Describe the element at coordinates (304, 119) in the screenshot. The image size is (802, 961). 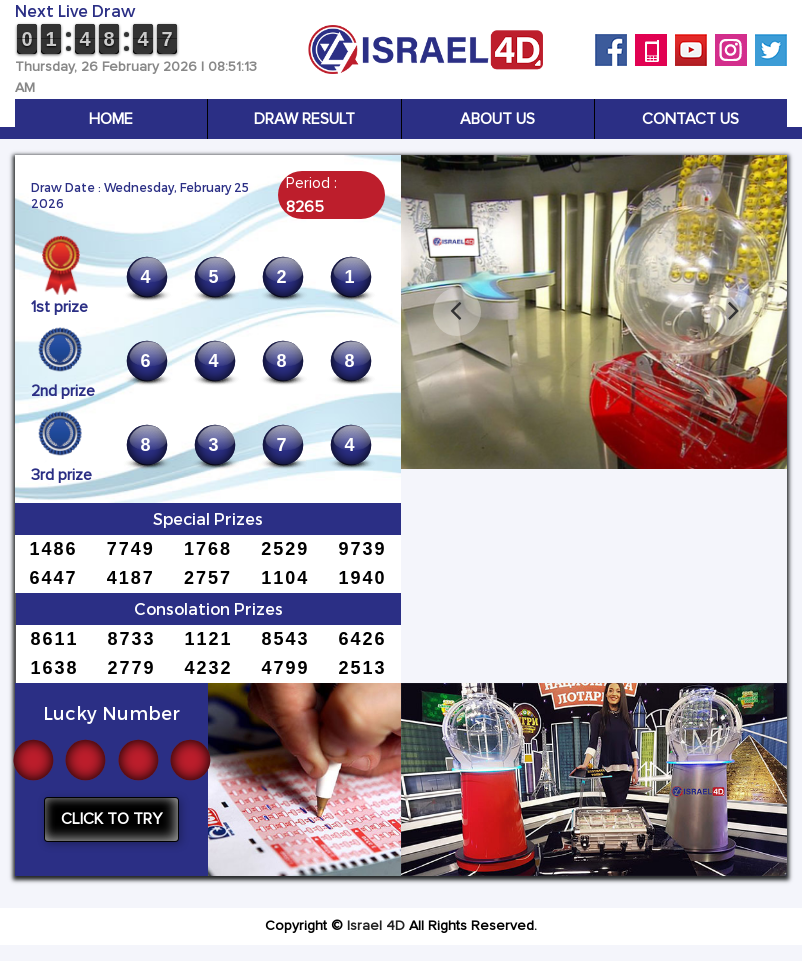
I see `Draw Result` at that location.